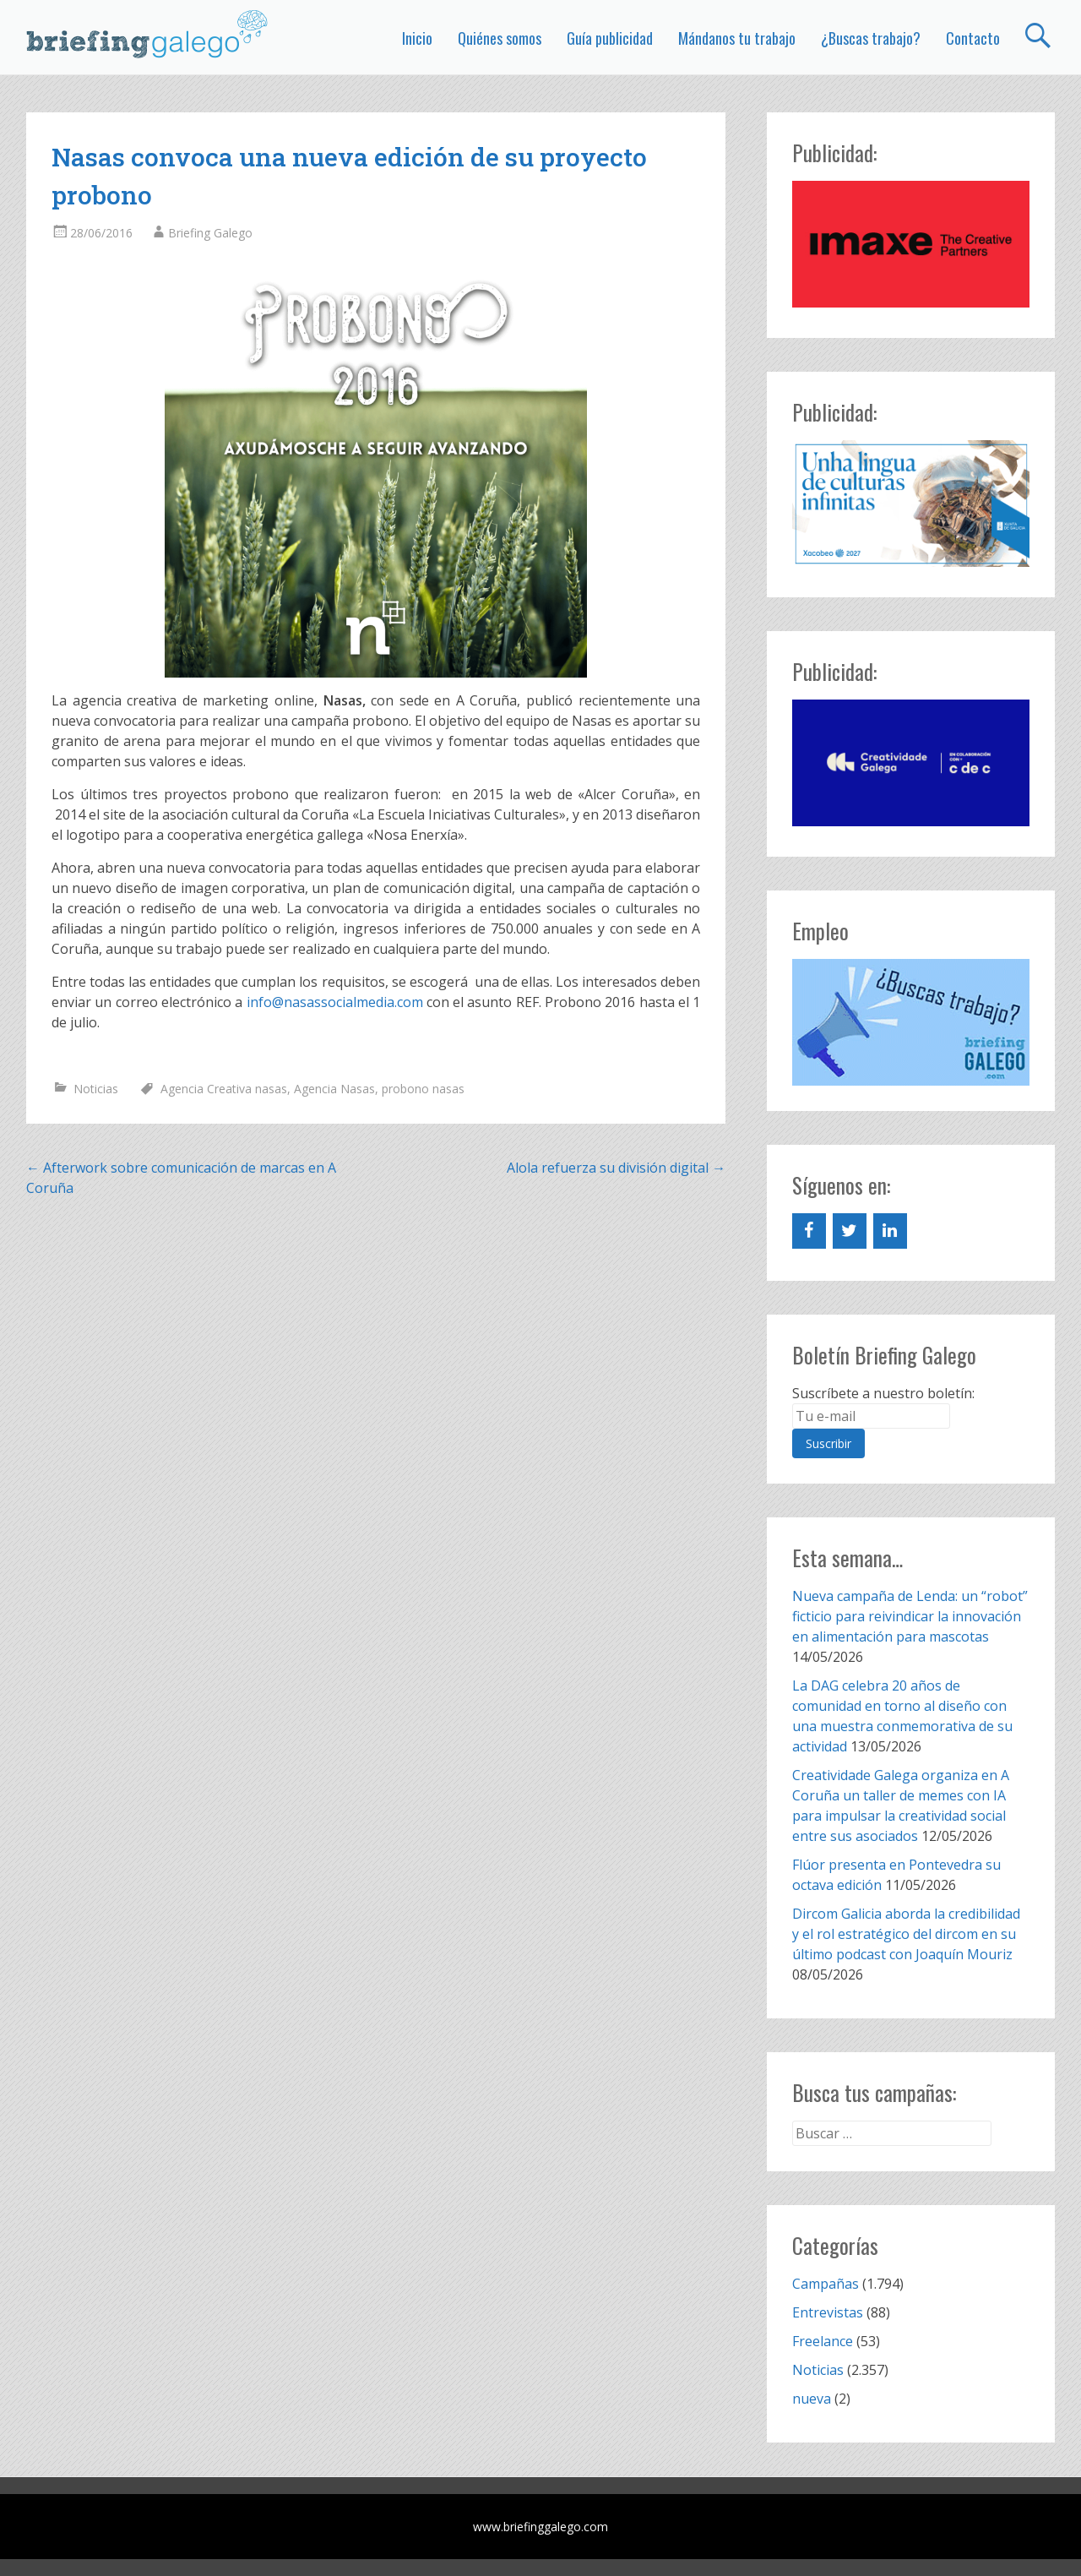 The height and width of the screenshot is (2576, 1081). What do you see at coordinates (610, 38) in the screenshot?
I see `Guía publicidad` at bounding box center [610, 38].